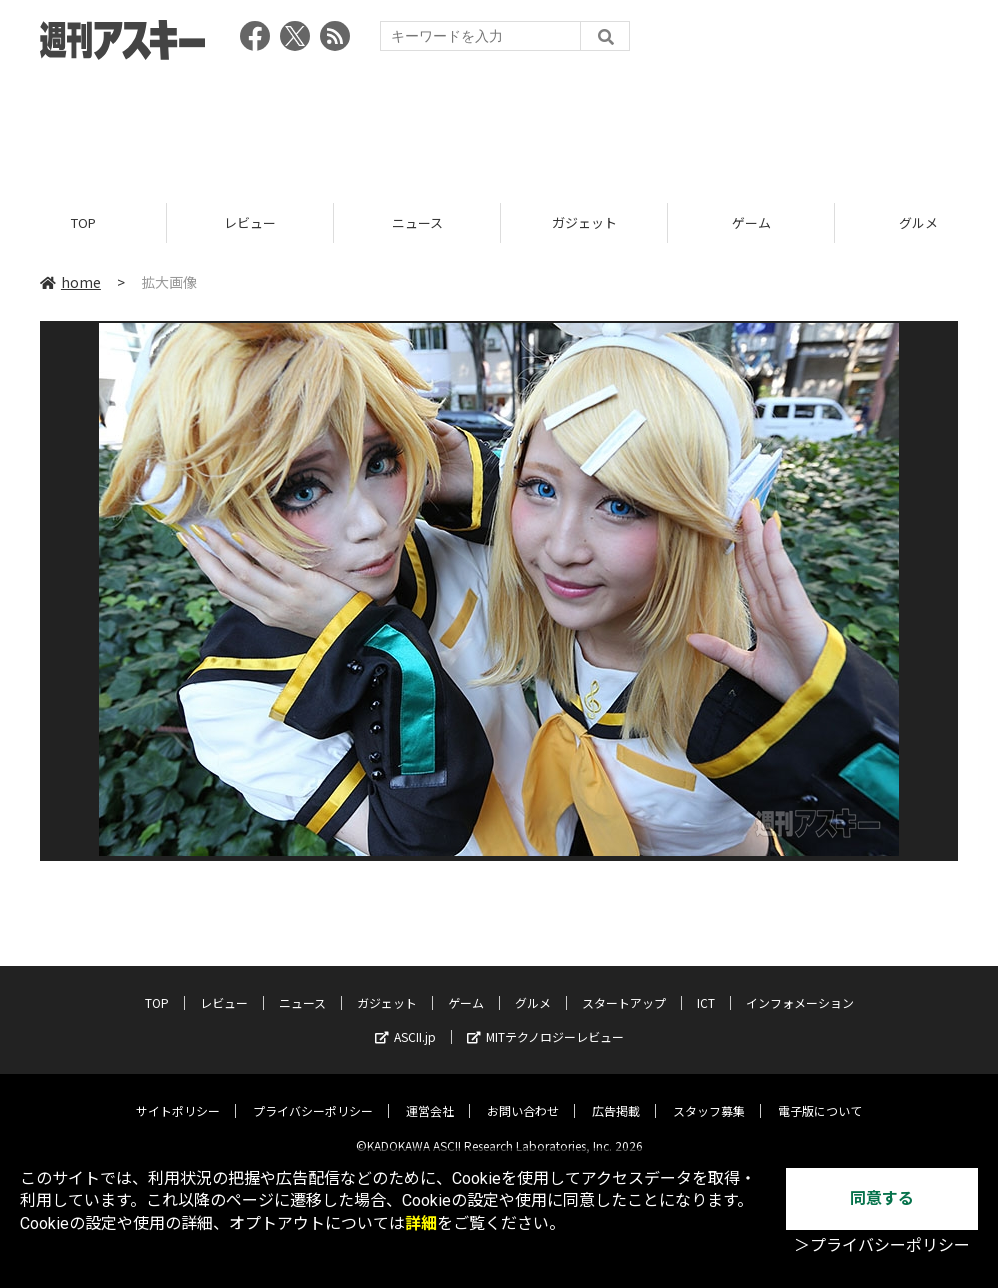 The height and width of the screenshot is (1288, 998). What do you see at coordinates (430, 1095) in the screenshot?
I see `運営会社` at bounding box center [430, 1095].